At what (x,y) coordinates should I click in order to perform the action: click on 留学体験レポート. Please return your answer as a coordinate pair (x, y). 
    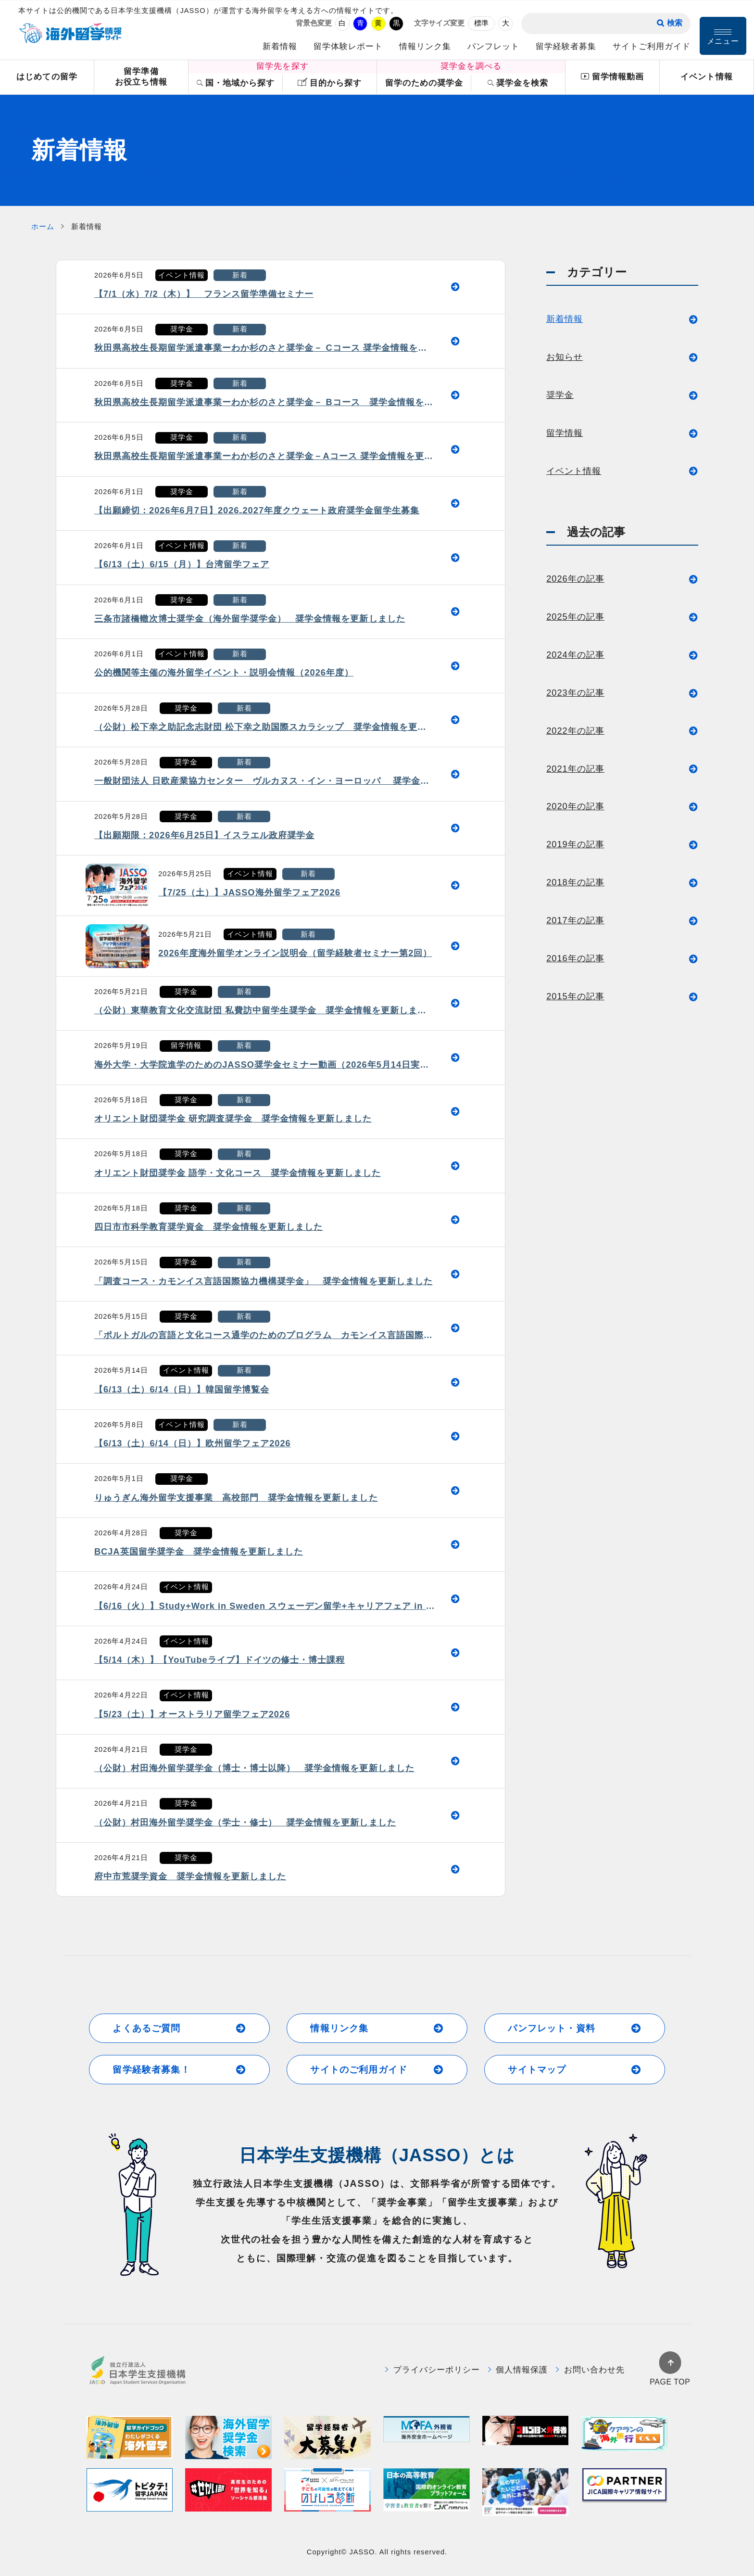
    Looking at the image, I should click on (348, 46).